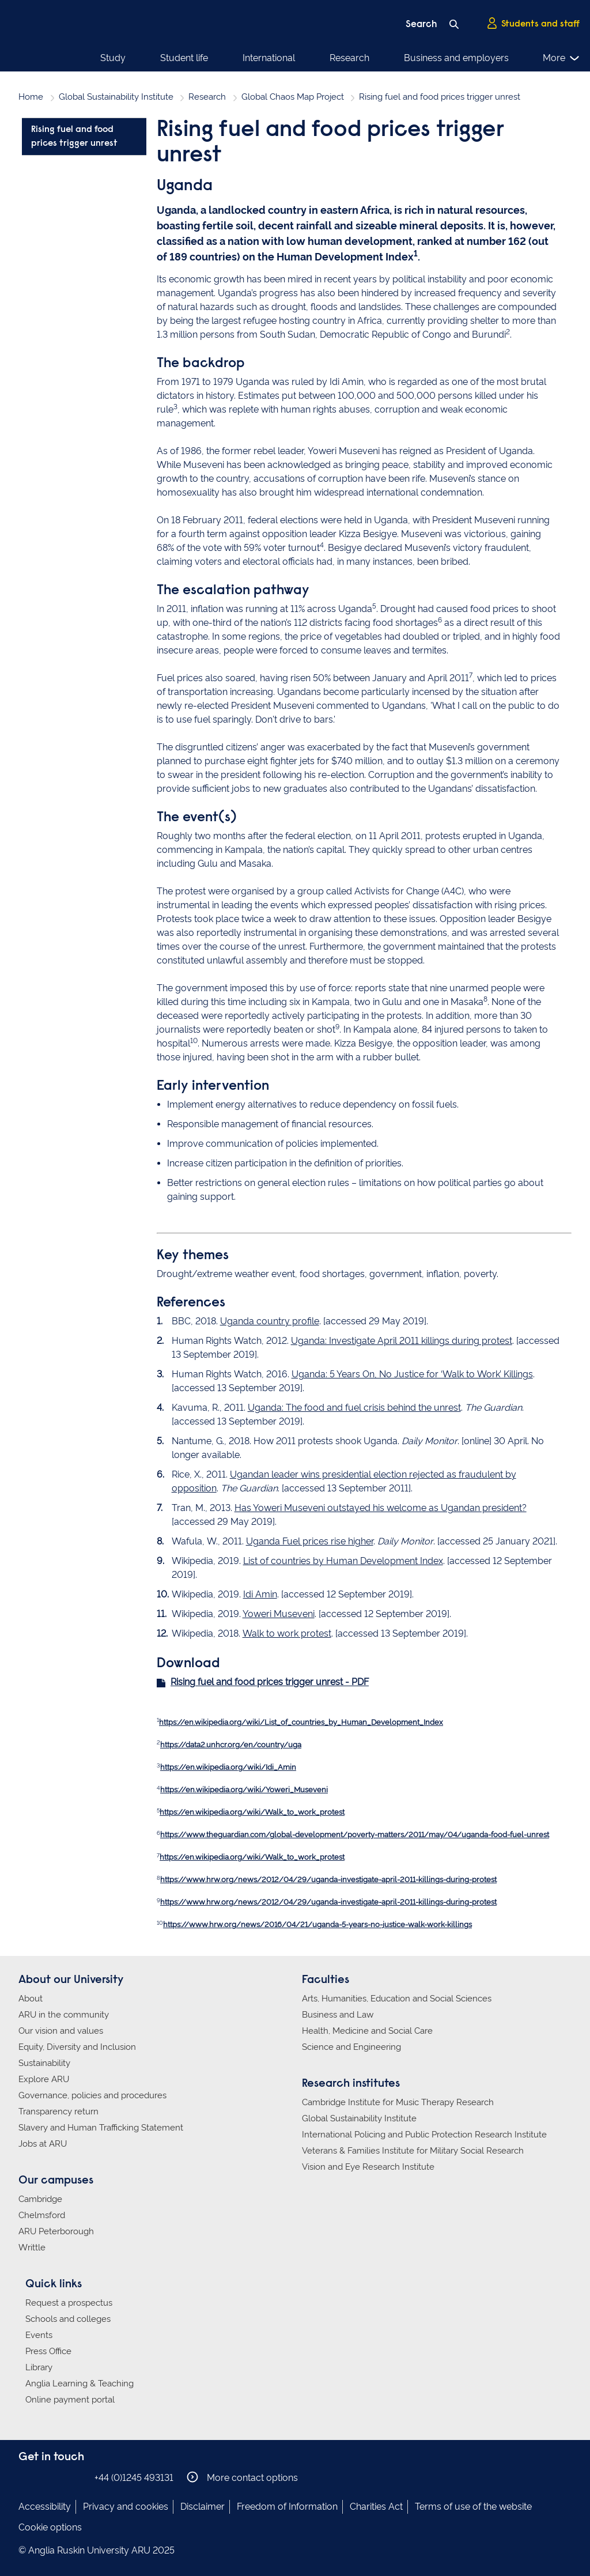 The image size is (590, 2576). What do you see at coordinates (68, 2303) in the screenshot?
I see `Request a prospectus` at bounding box center [68, 2303].